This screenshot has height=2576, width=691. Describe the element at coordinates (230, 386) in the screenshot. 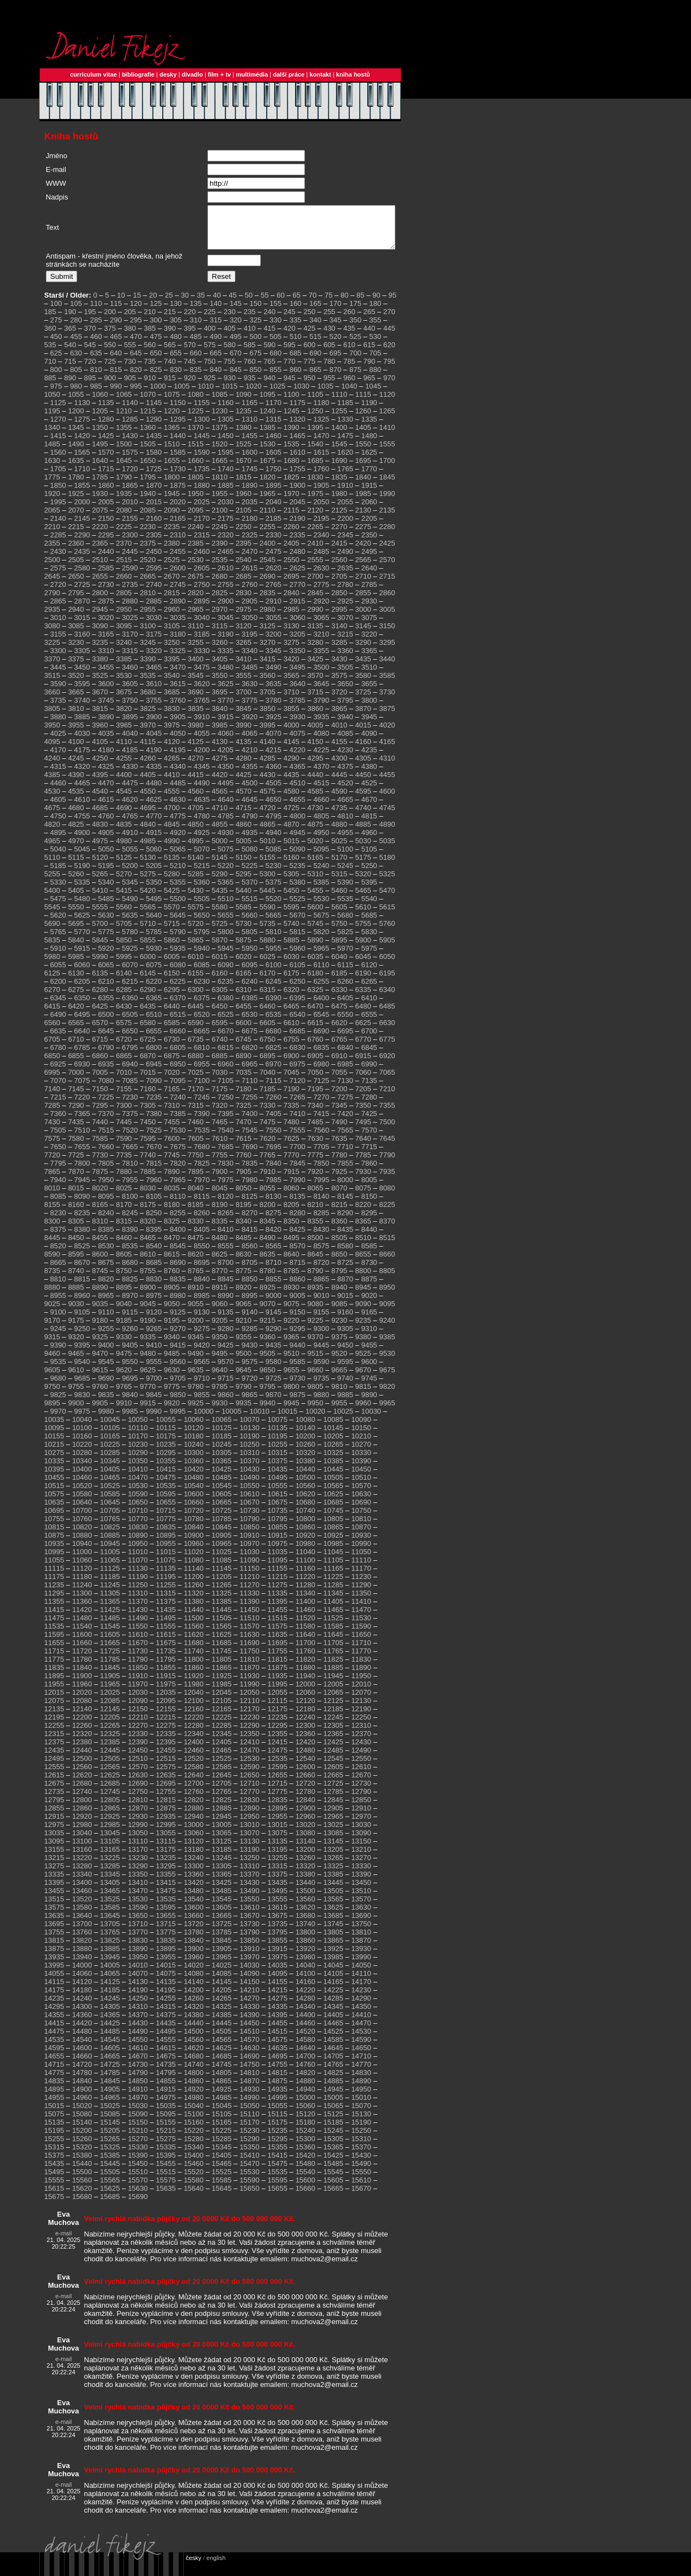

I see `930` at that location.